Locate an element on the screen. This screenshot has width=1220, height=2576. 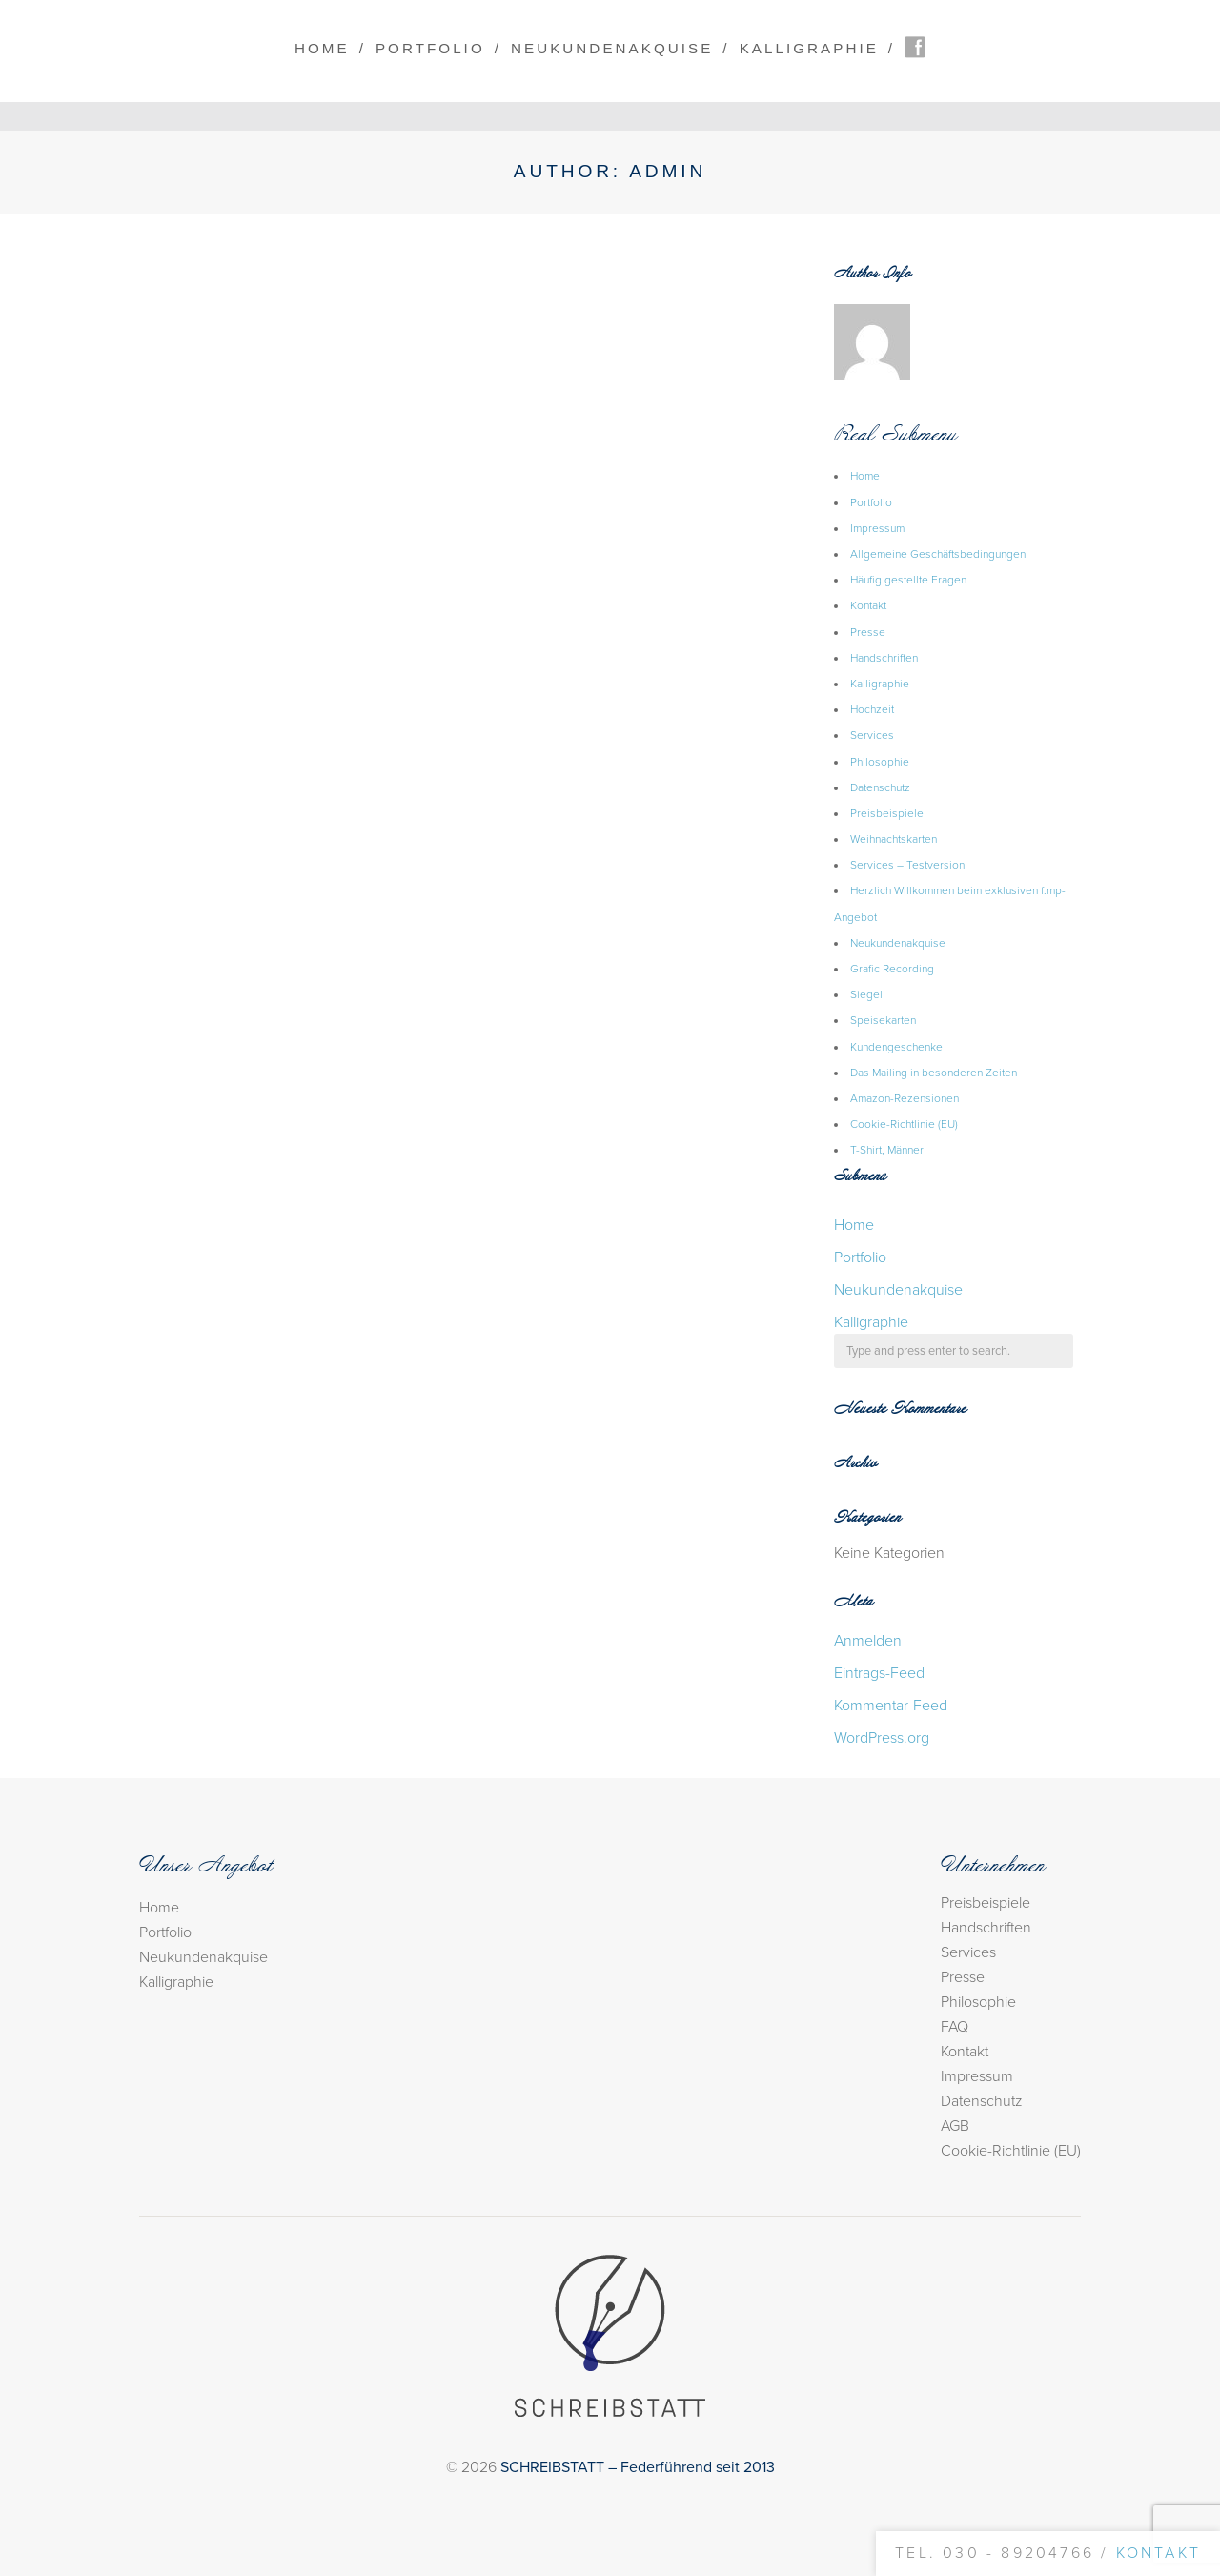
AGB is located at coordinates (955, 2126).